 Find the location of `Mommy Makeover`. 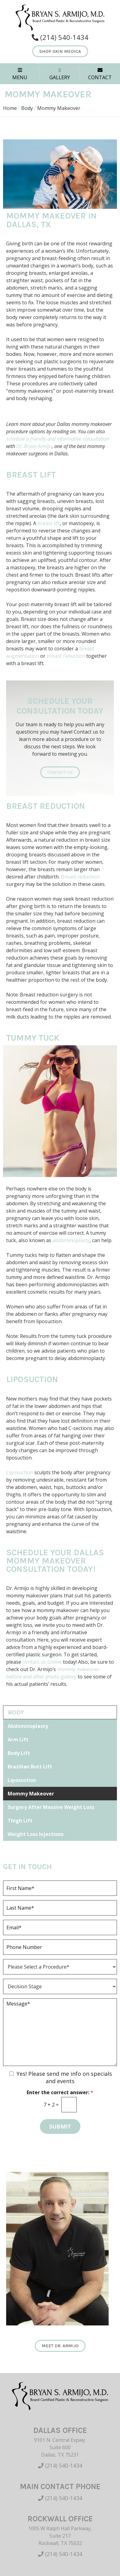

Mommy Makeover is located at coordinates (31, 1793).